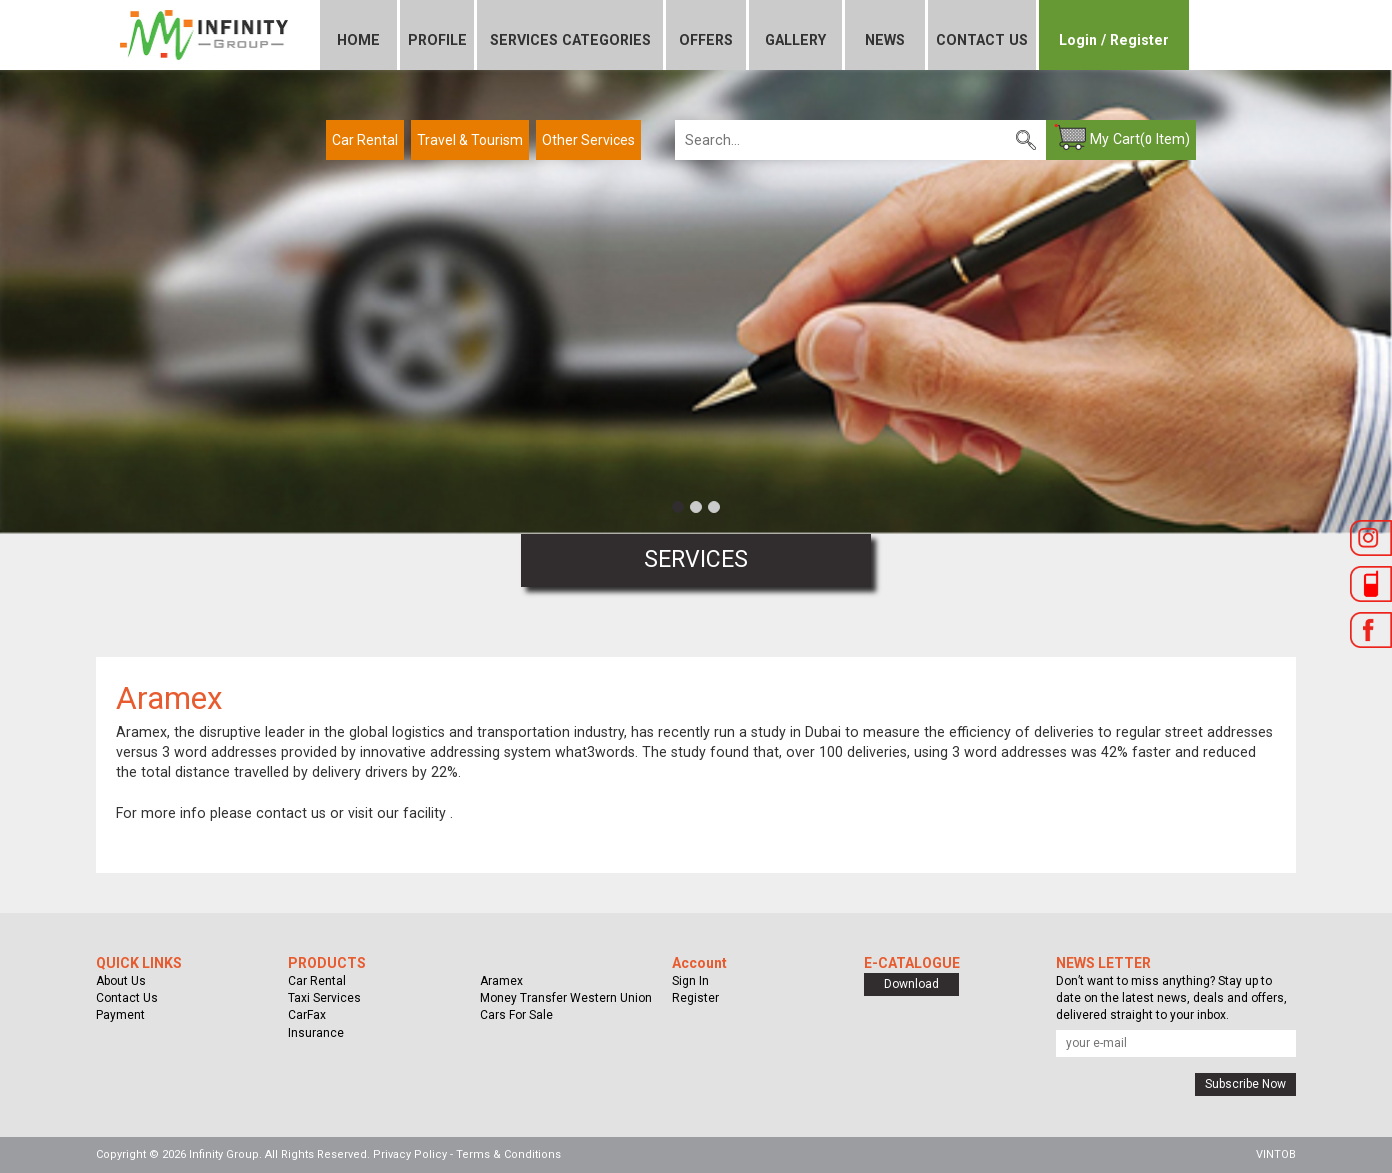  I want to click on HOME, so click(358, 40).